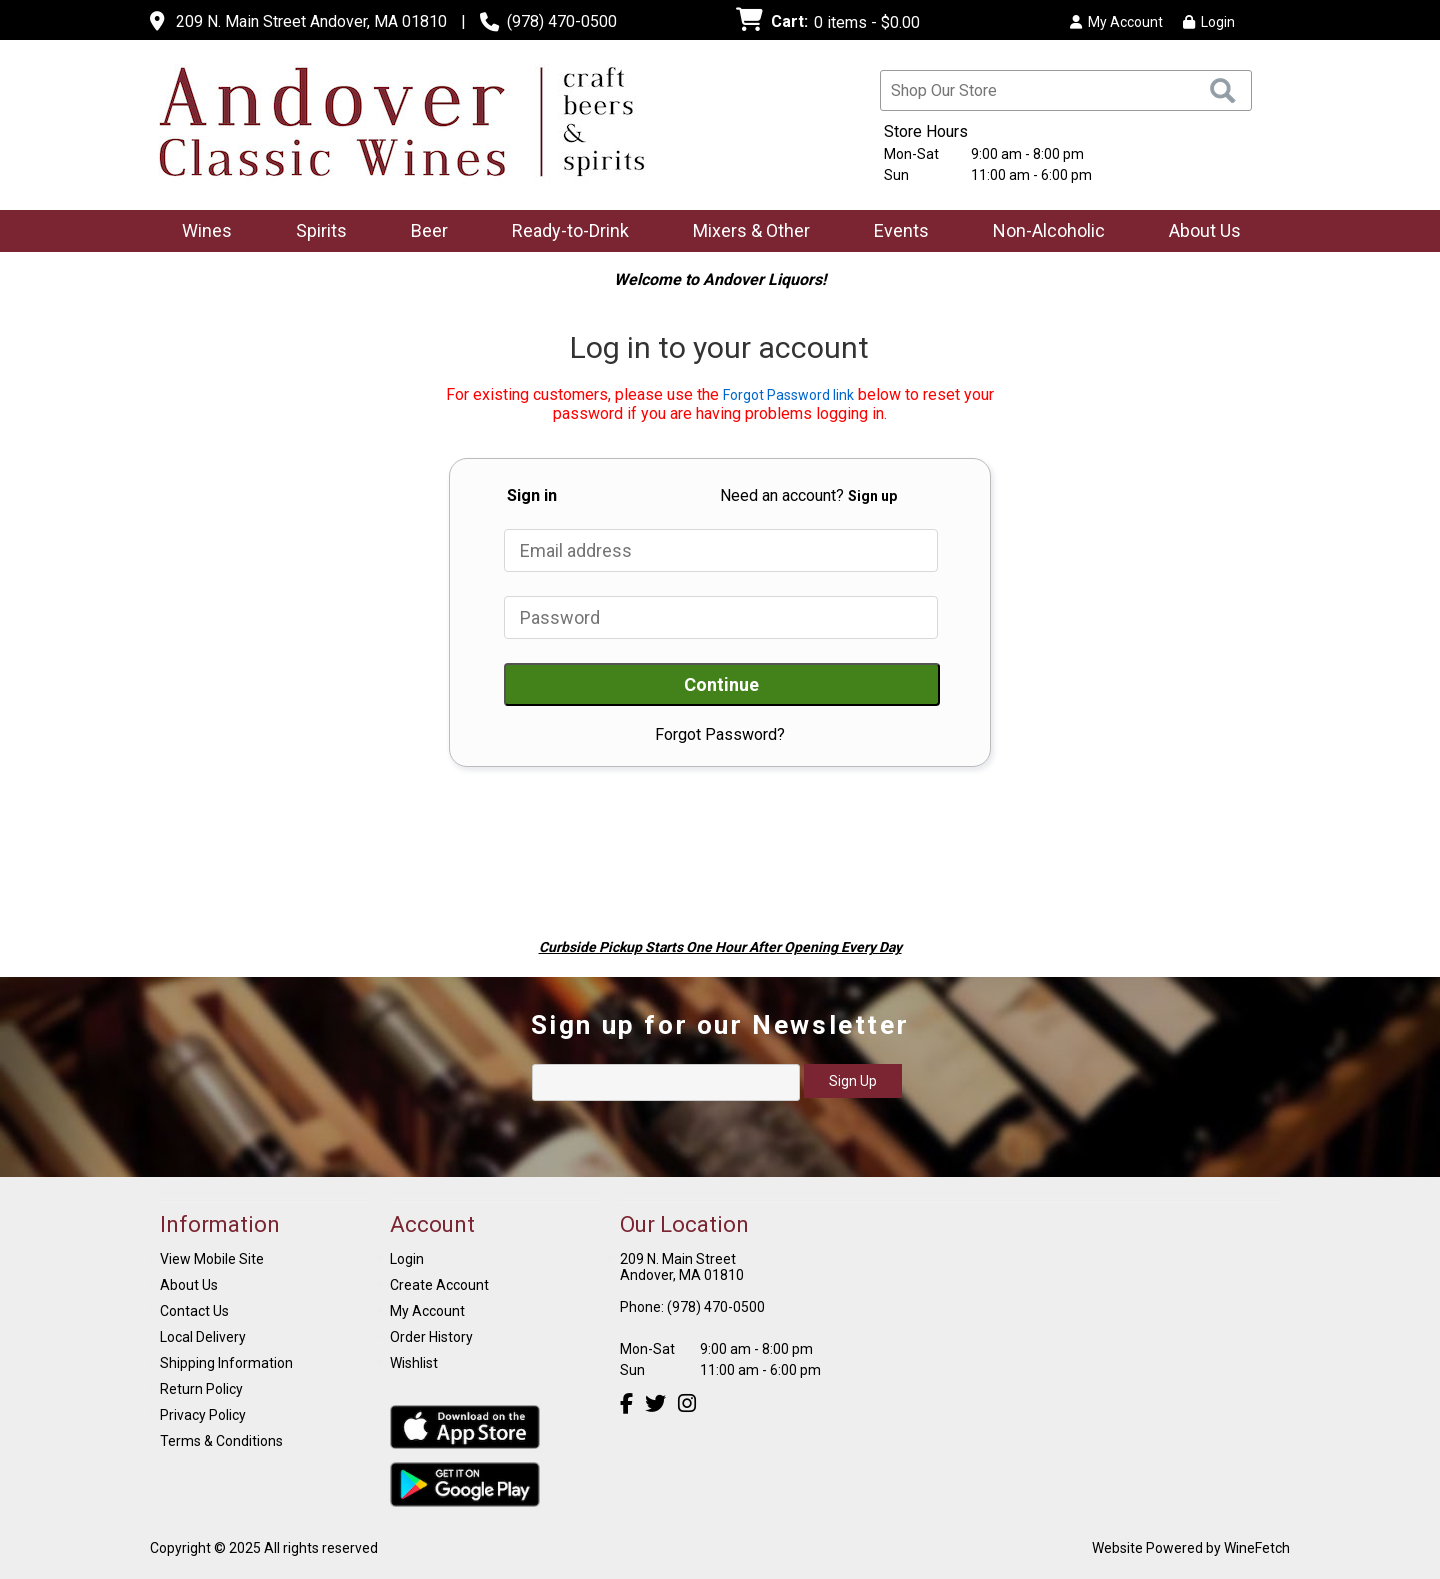  What do you see at coordinates (194, 1311) in the screenshot?
I see `Contact Us` at bounding box center [194, 1311].